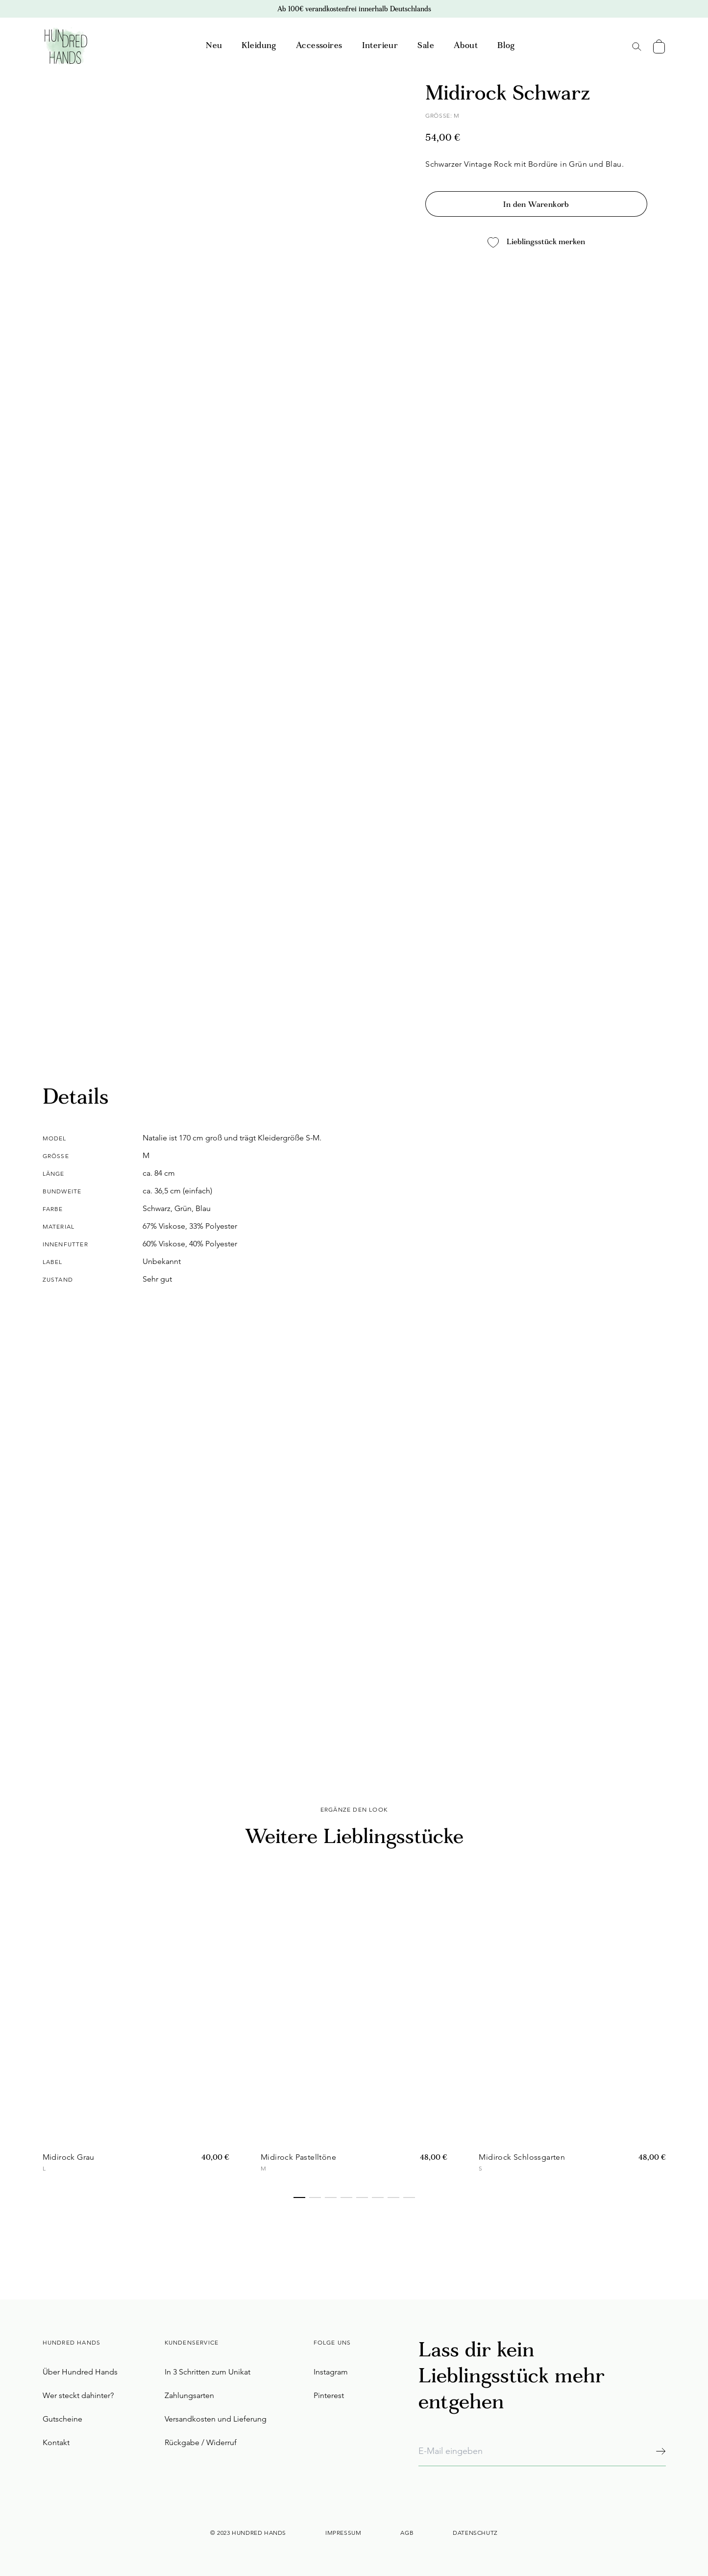 The image size is (708, 2576). What do you see at coordinates (536, 242) in the screenshot?
I see `Lieblingsstück merken` at bounding box center [536, 242].